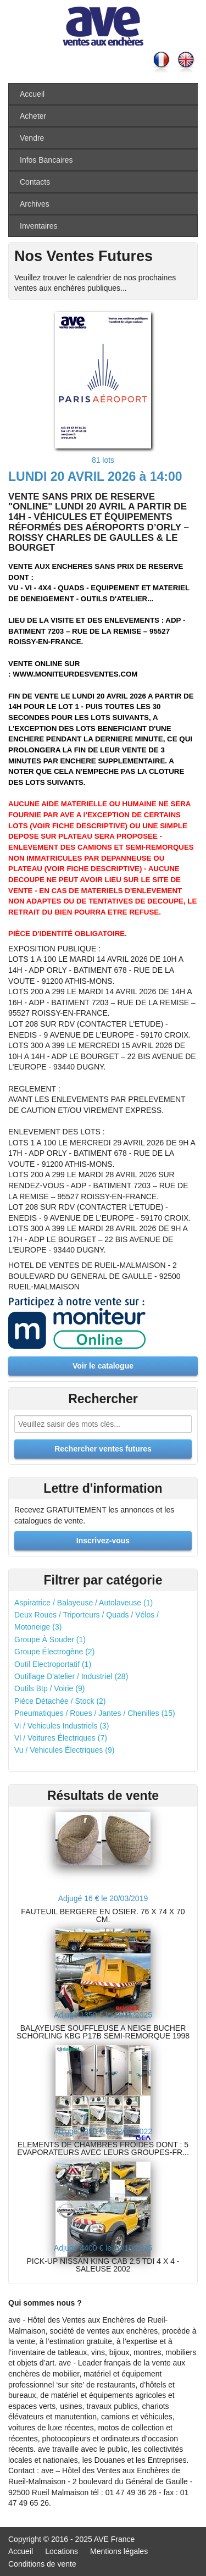 The width and height of the screenshot is (206, 2576). I want to click on Outillage D'atelier / Industriel (28), so click(71, 1676).